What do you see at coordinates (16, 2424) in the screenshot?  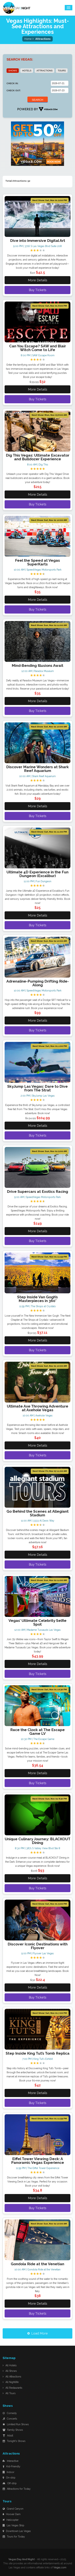 I see `Limited Run Shows` at bounding box center [16, 2424].